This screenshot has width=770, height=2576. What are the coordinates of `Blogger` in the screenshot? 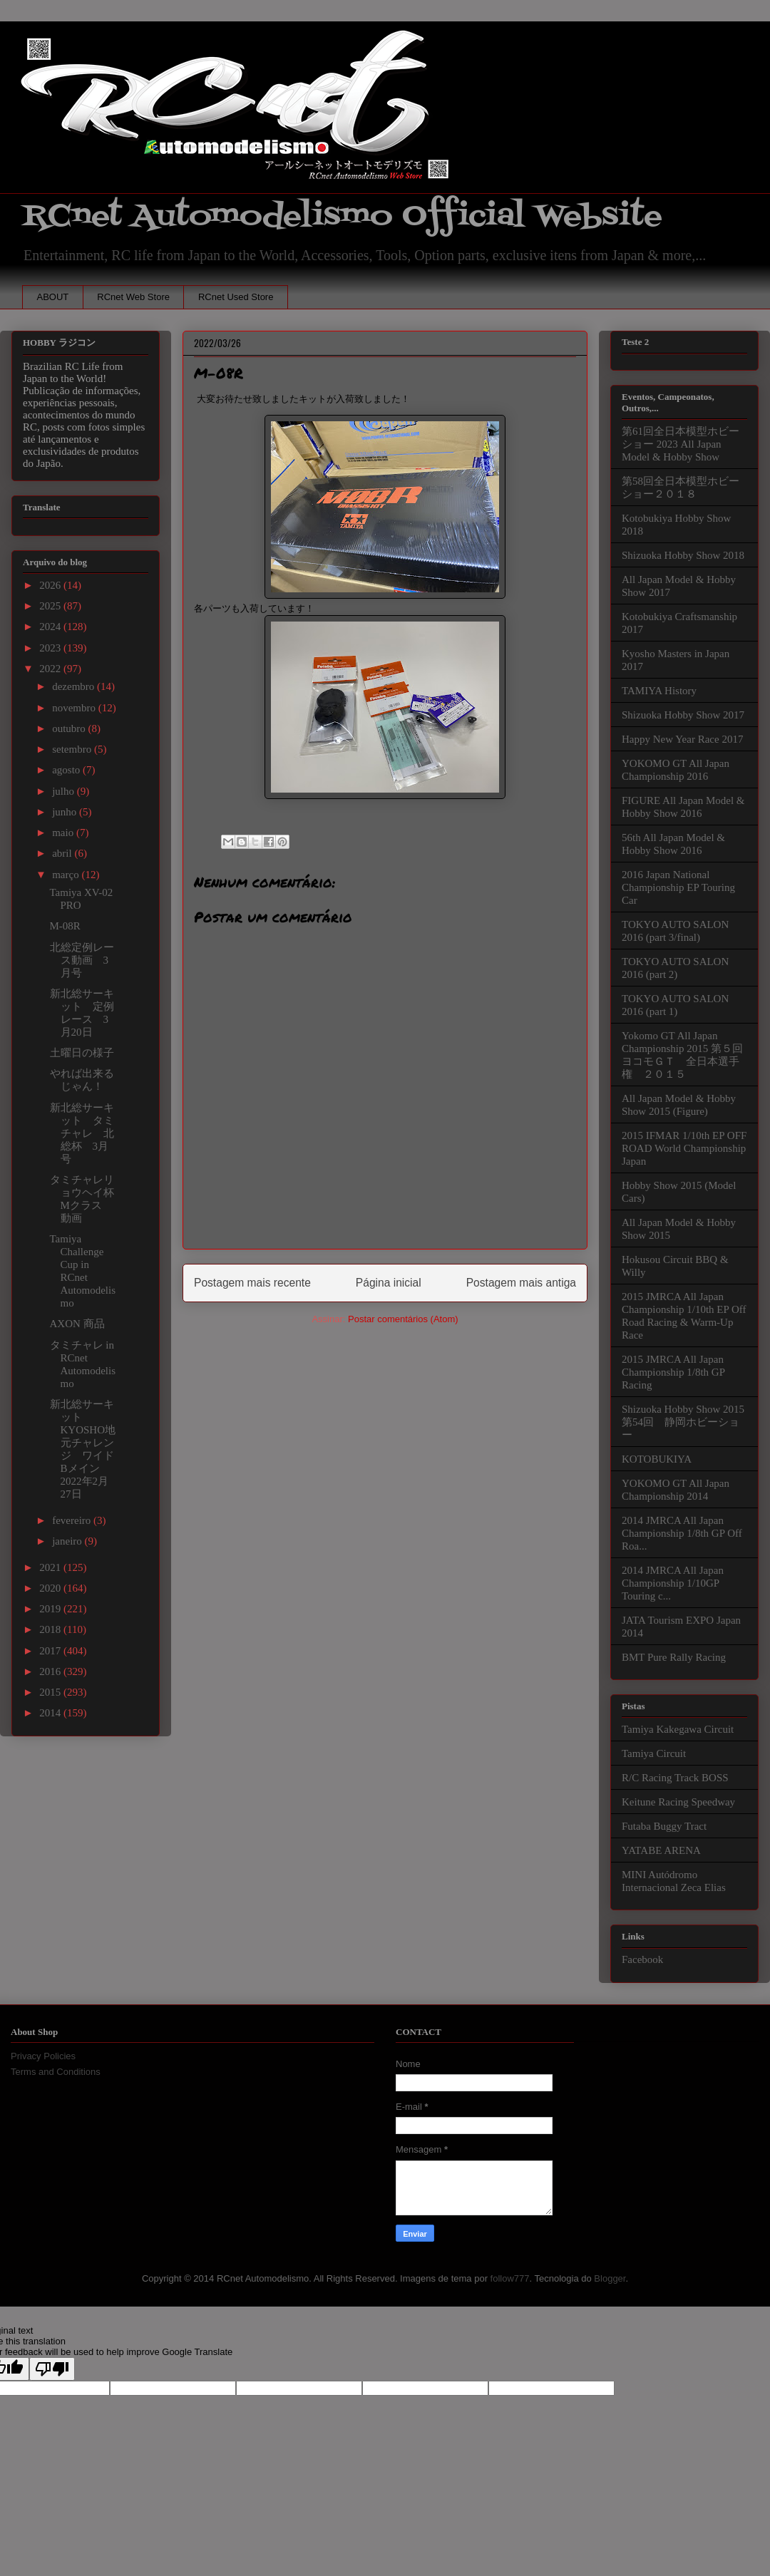 It's located at (609, 2278).